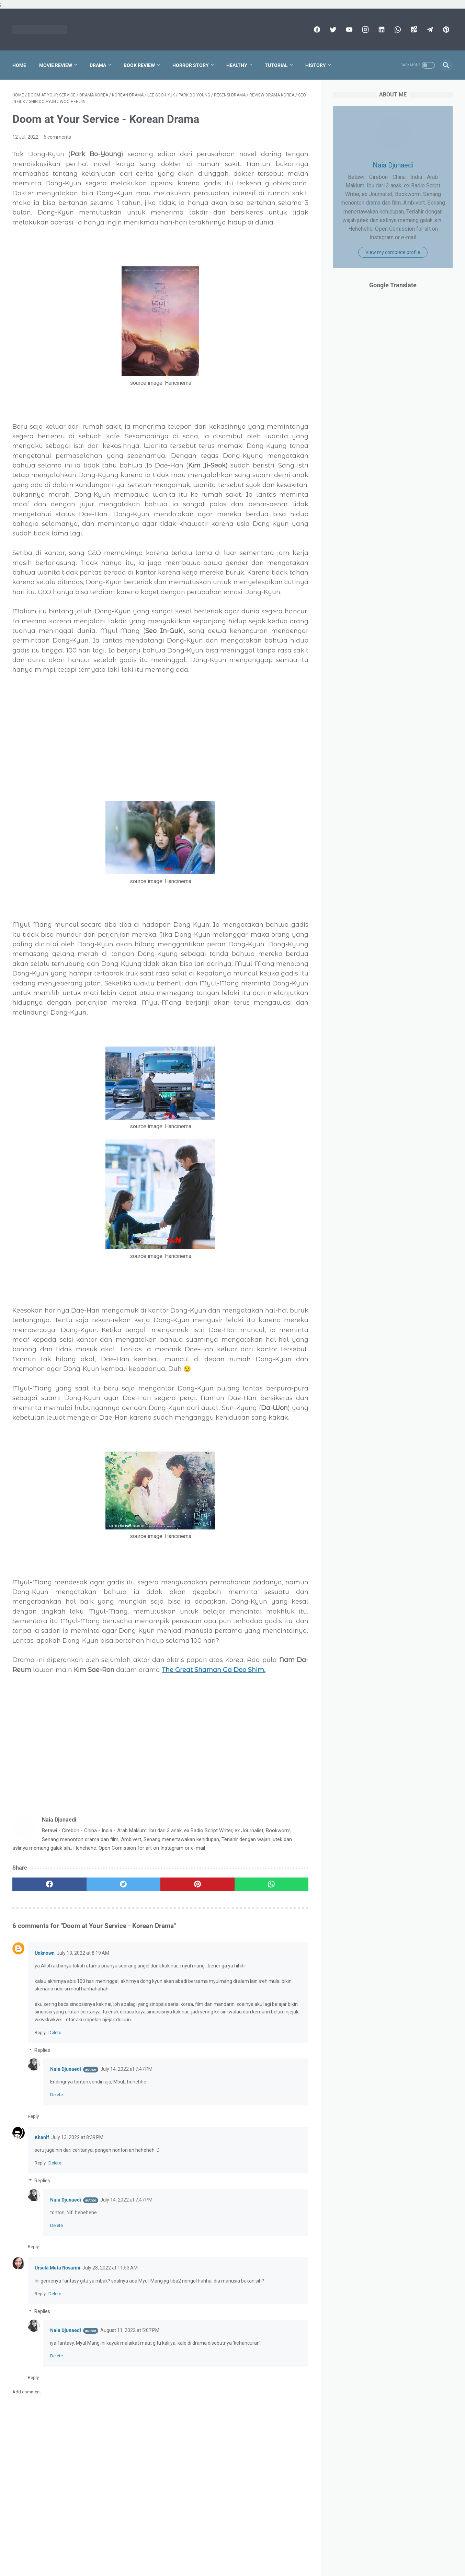 This screenshot has width=465, height=2576. What do you see at coordinates (19, 65) in the screenshot?
I see `Home` at bounding box center [19, 65].